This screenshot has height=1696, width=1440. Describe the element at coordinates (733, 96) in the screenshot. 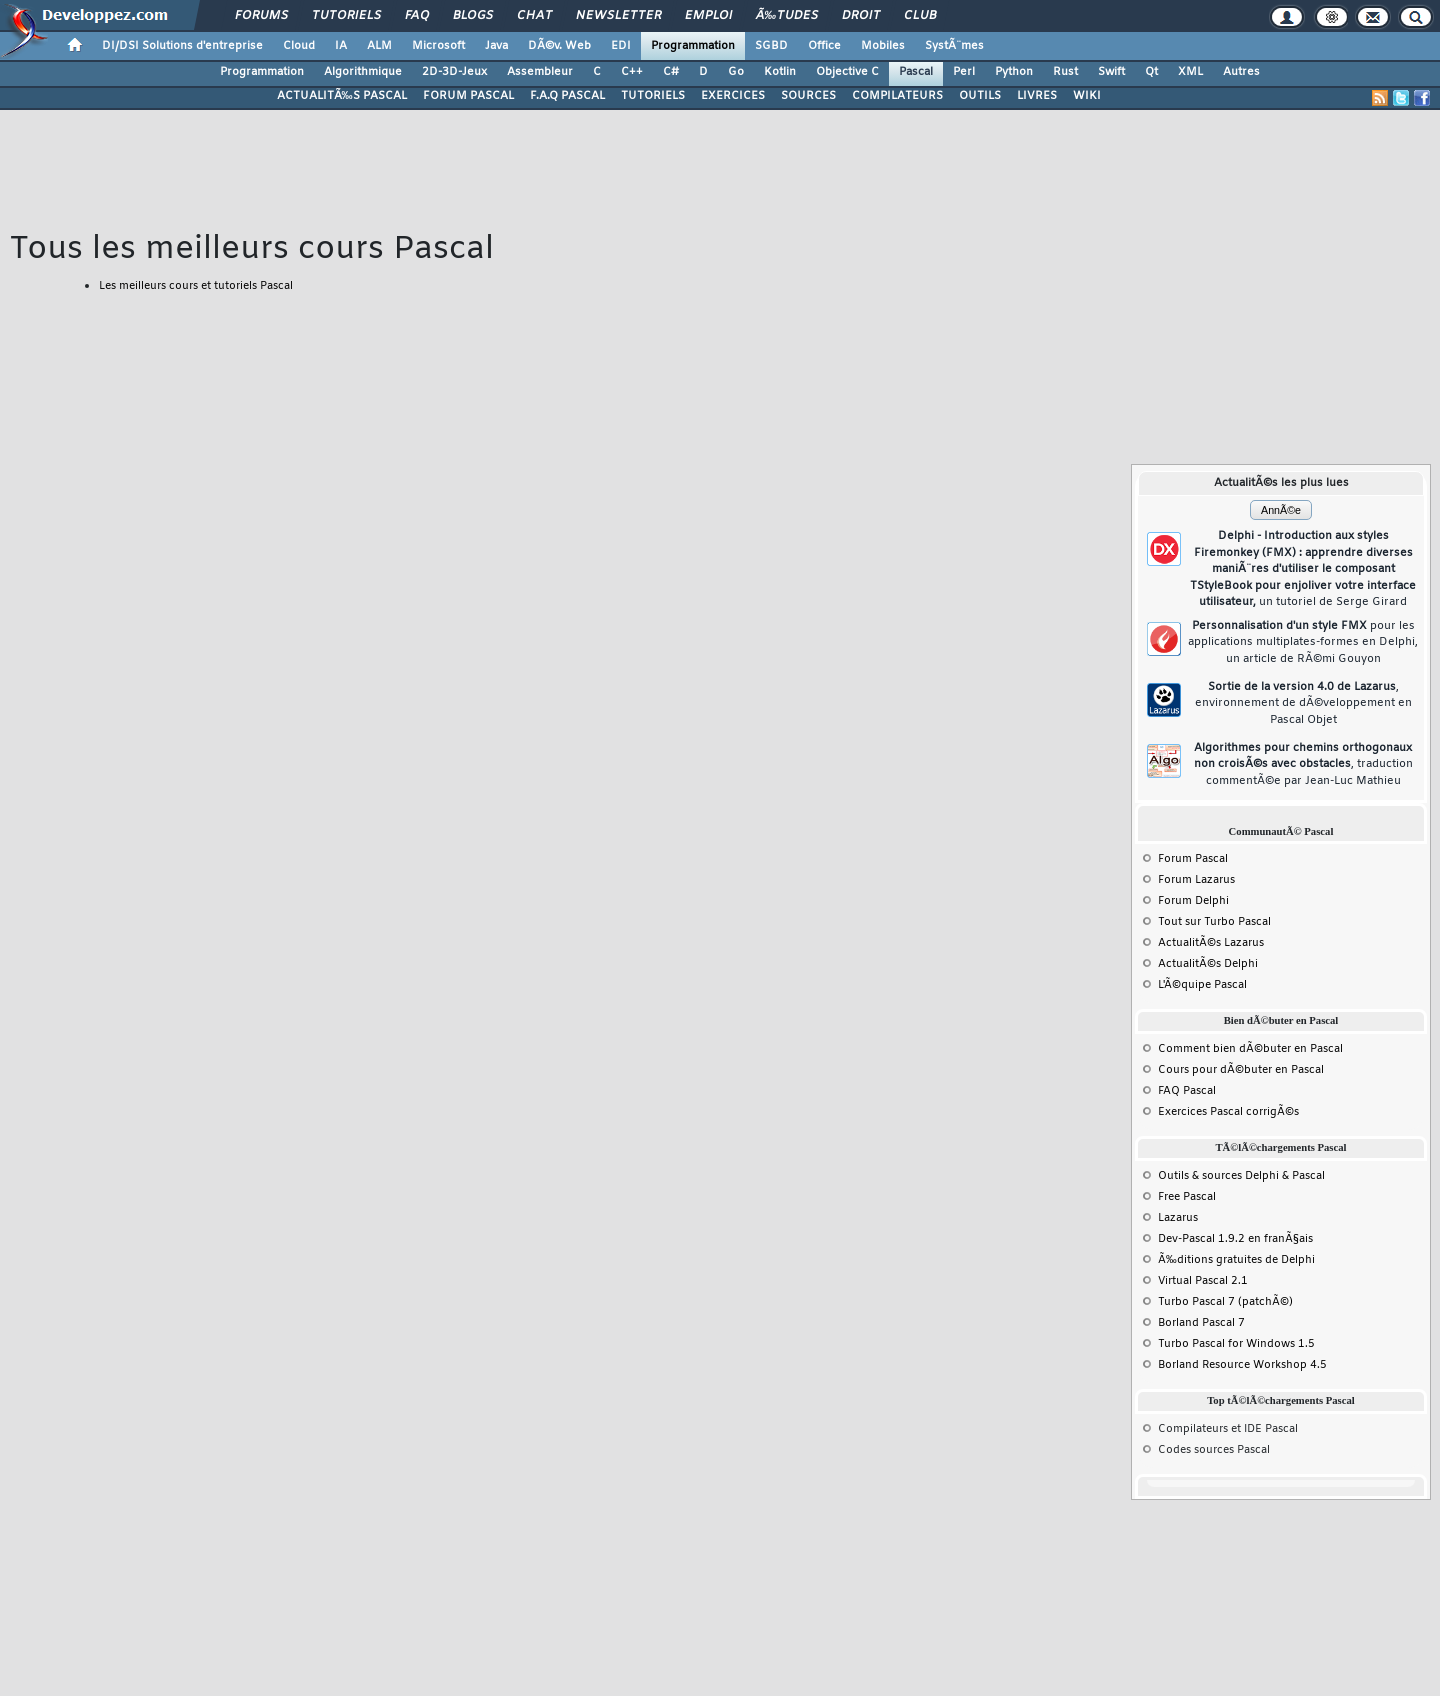

I see `EXERCICES` at that location.